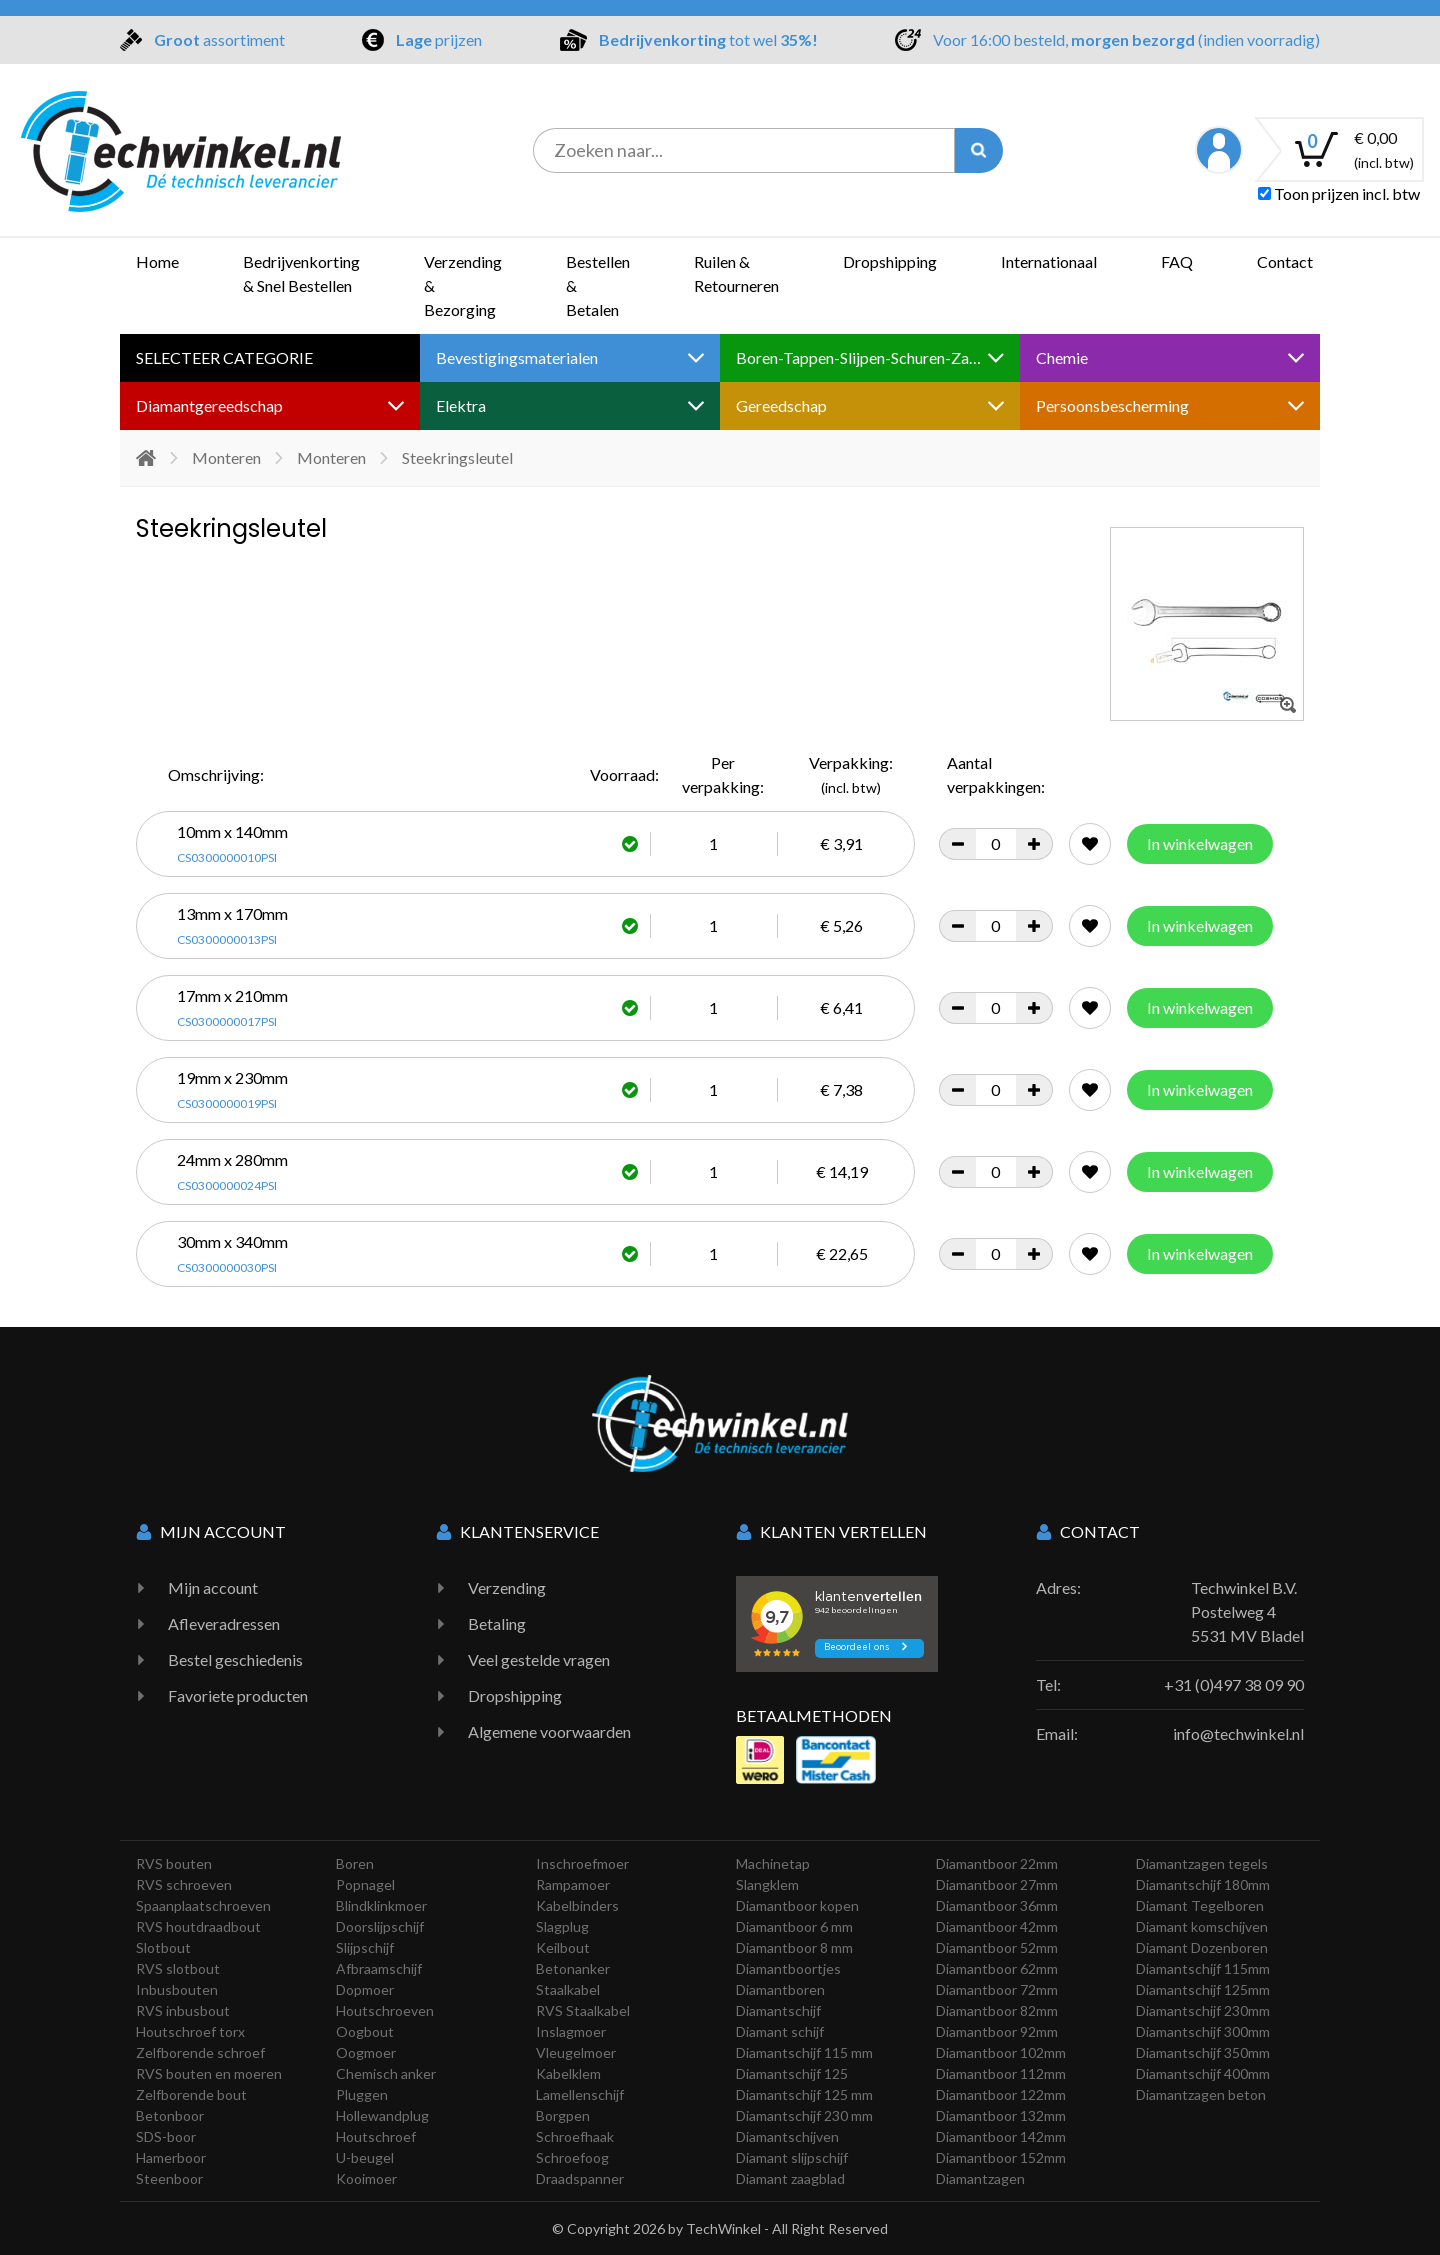 This screenshot has height=2255, width=1440. What do you see at coordinates (780, 2031) in the screenshot?
I see `Diamant schijf` at bounding box center [780, 2031].